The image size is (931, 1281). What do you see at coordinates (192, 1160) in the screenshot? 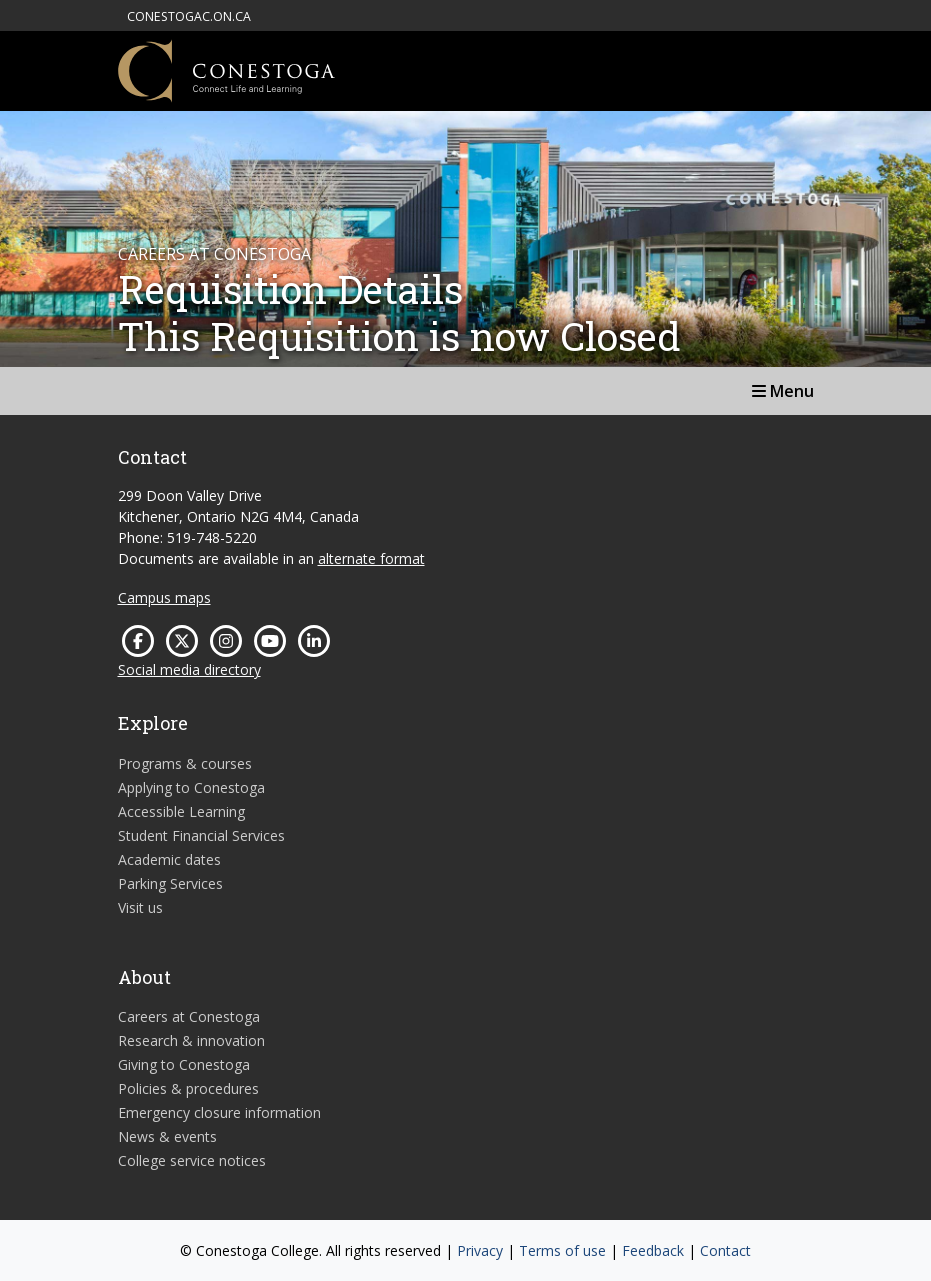
I see `College service notices` at bounding box center [192, 1160].